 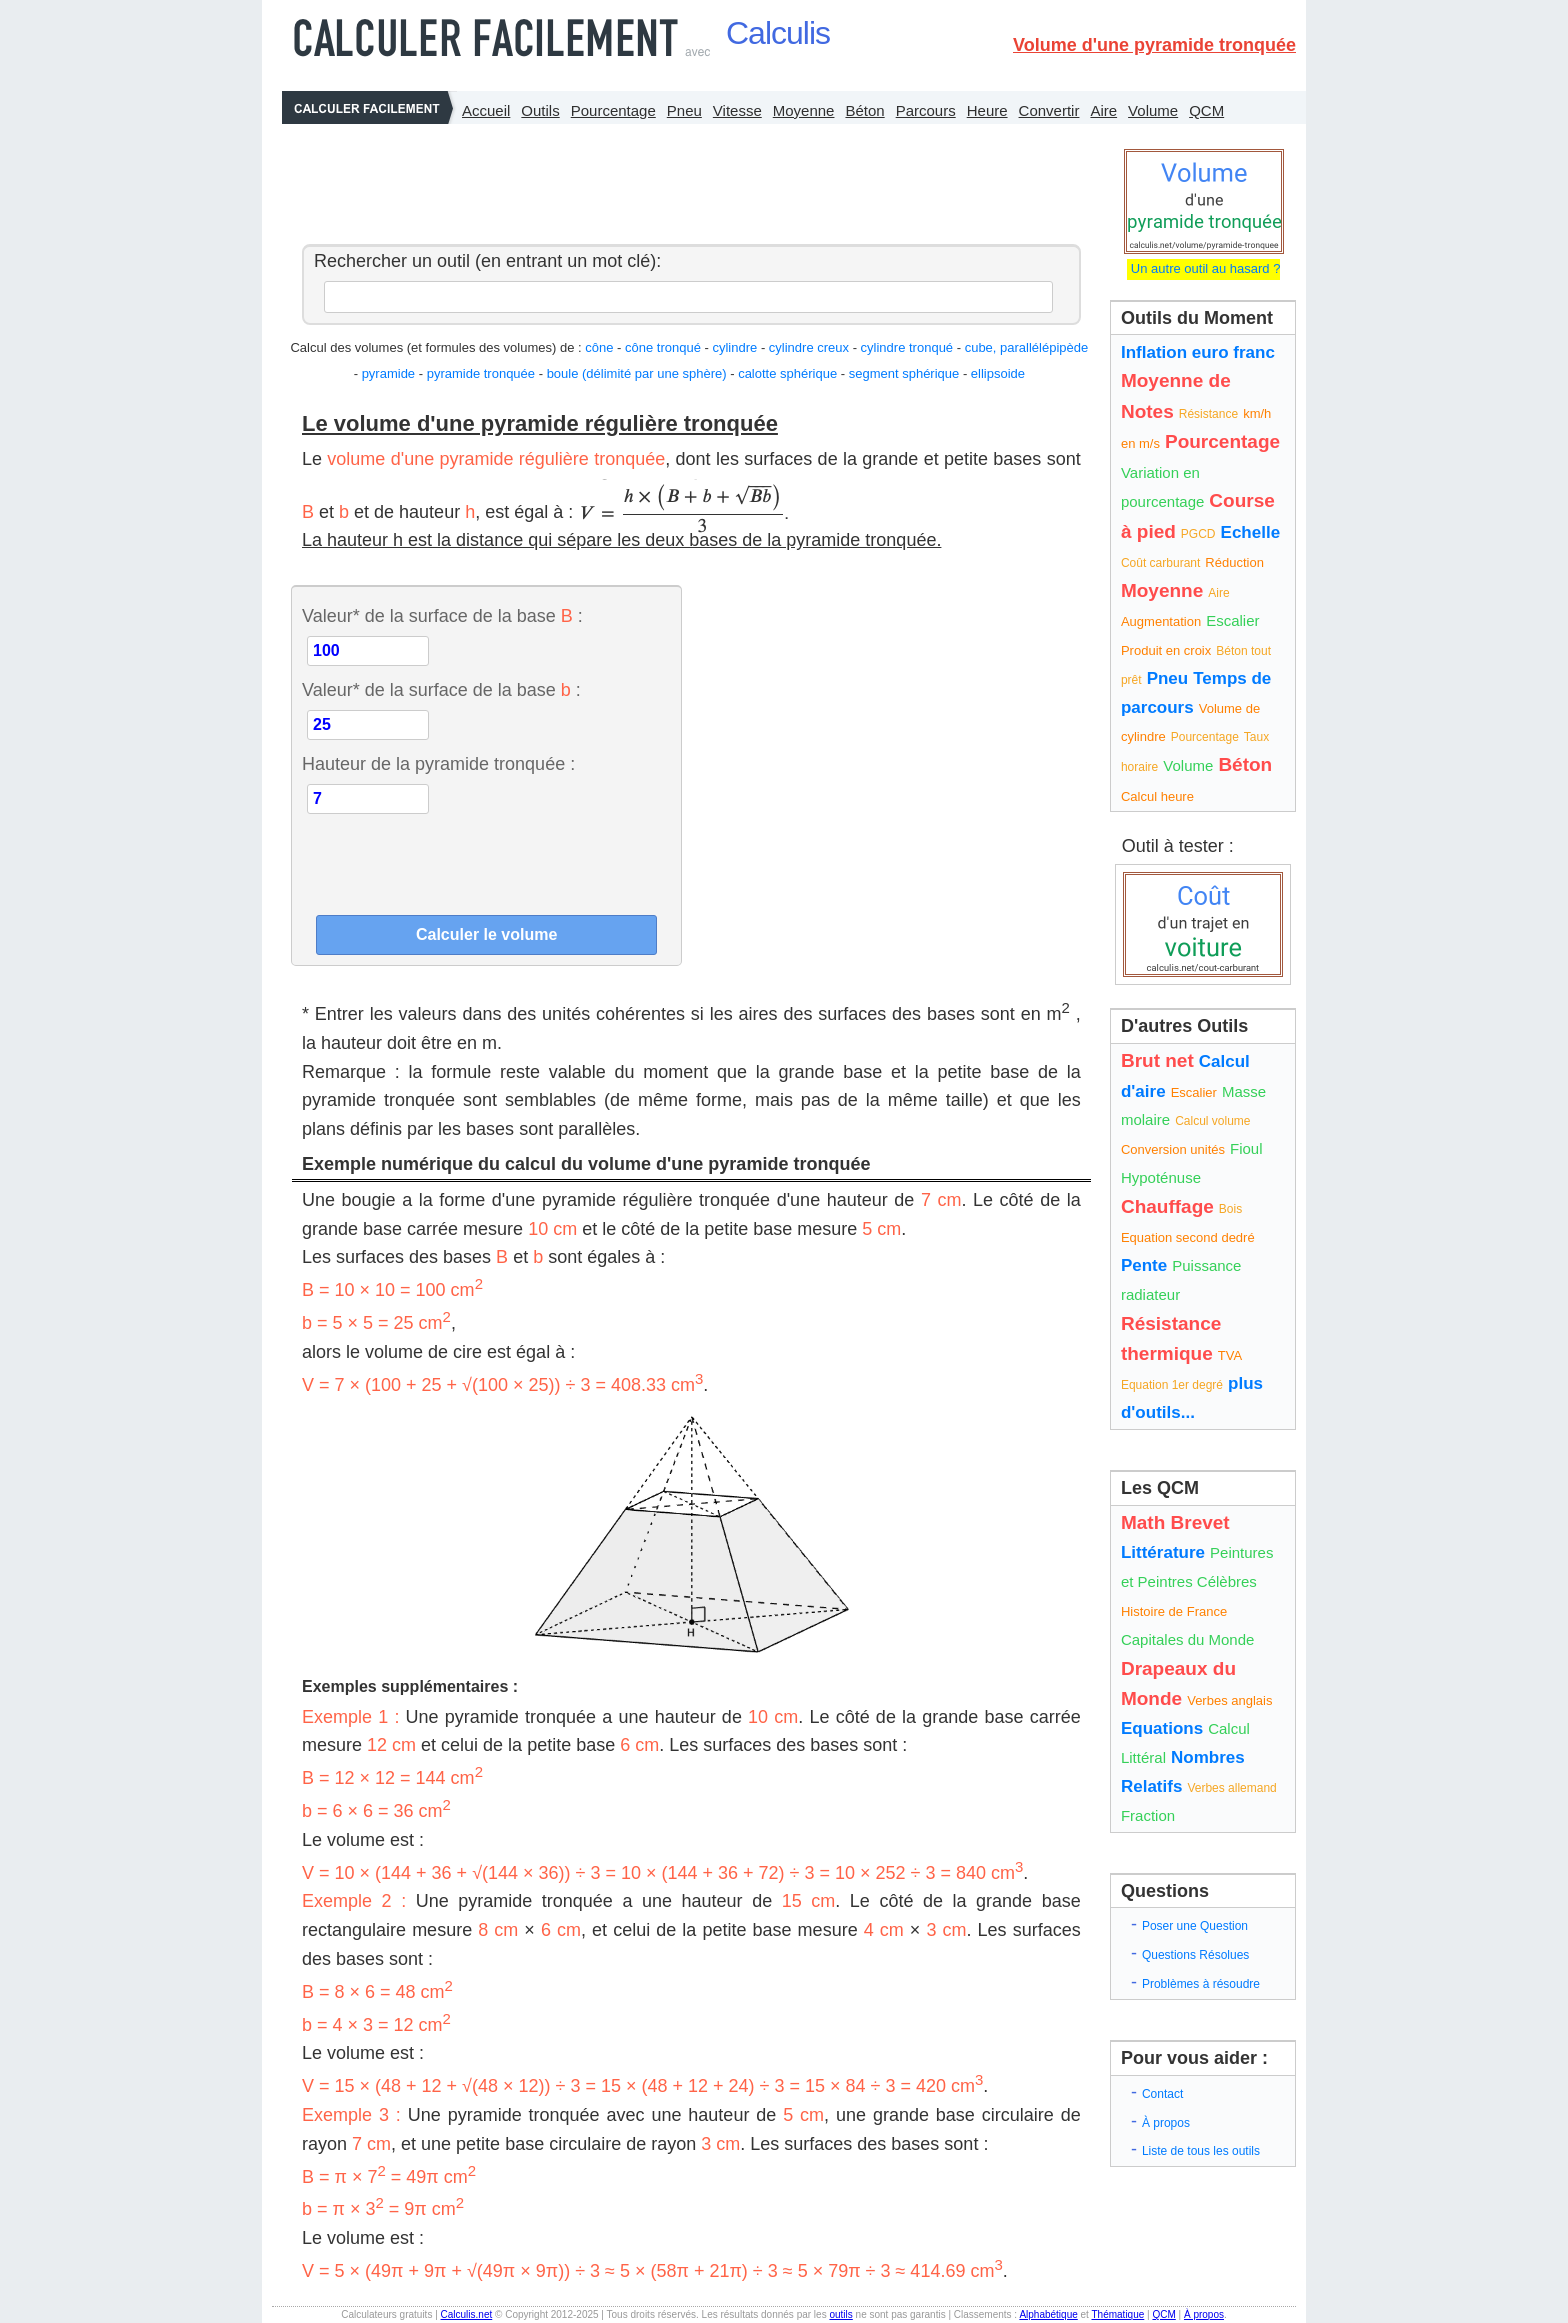 What do you see at coordinates (907, 347) in the screenshot?
I see `cylindre tronqué` at bounding box center [907, 347].